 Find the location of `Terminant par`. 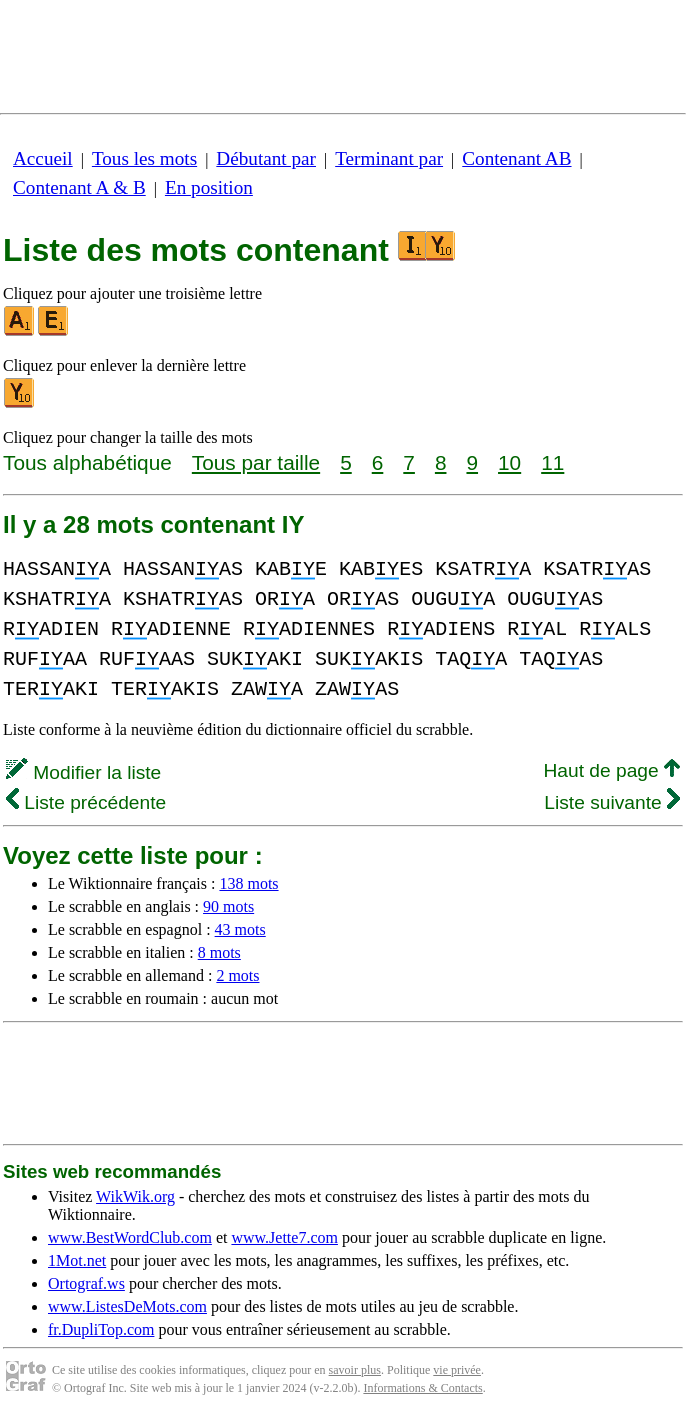

Terminant par is located at coordinates (389, 158).